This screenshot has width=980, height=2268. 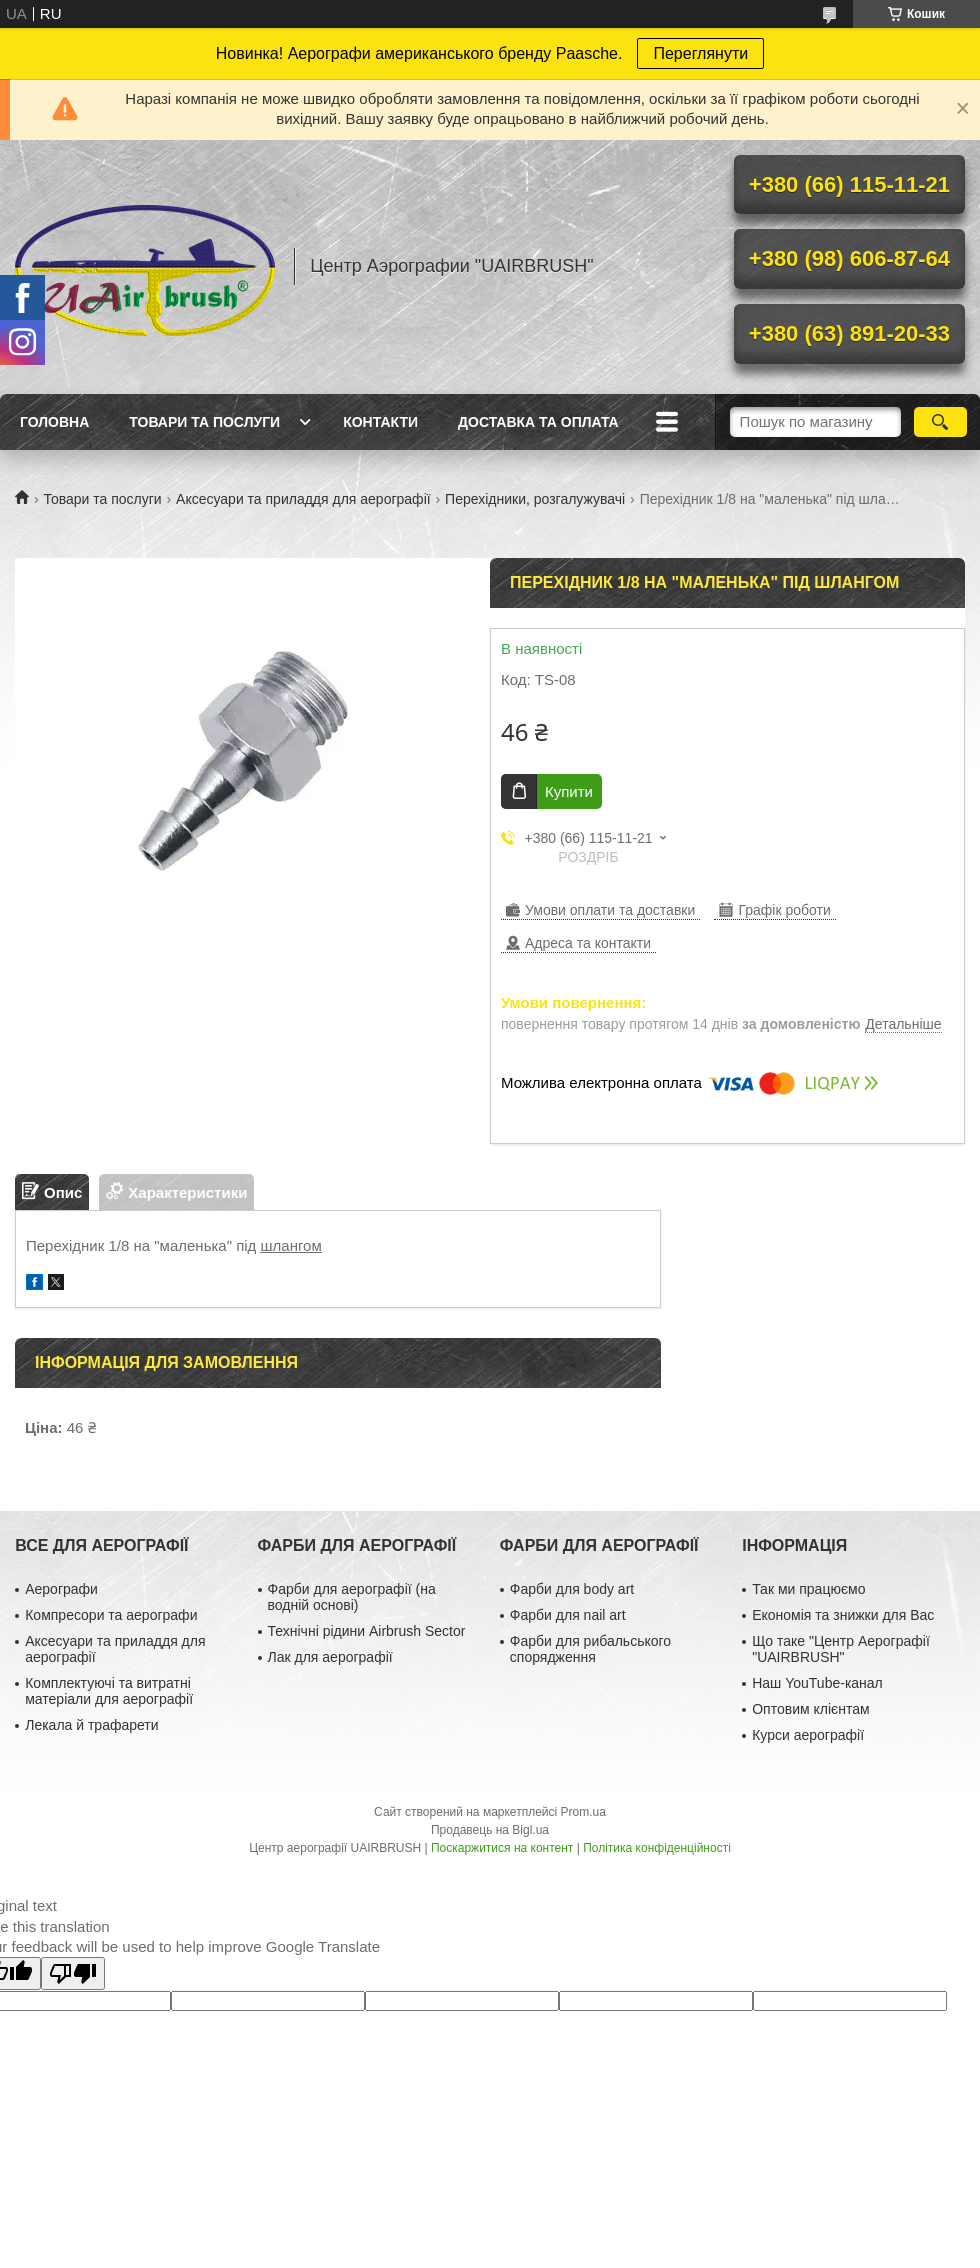 What do you see at coordinates (535, 499) in the screenshot?
I see `Перехідники, розгалужувачі` at bounding box center [535, 499].